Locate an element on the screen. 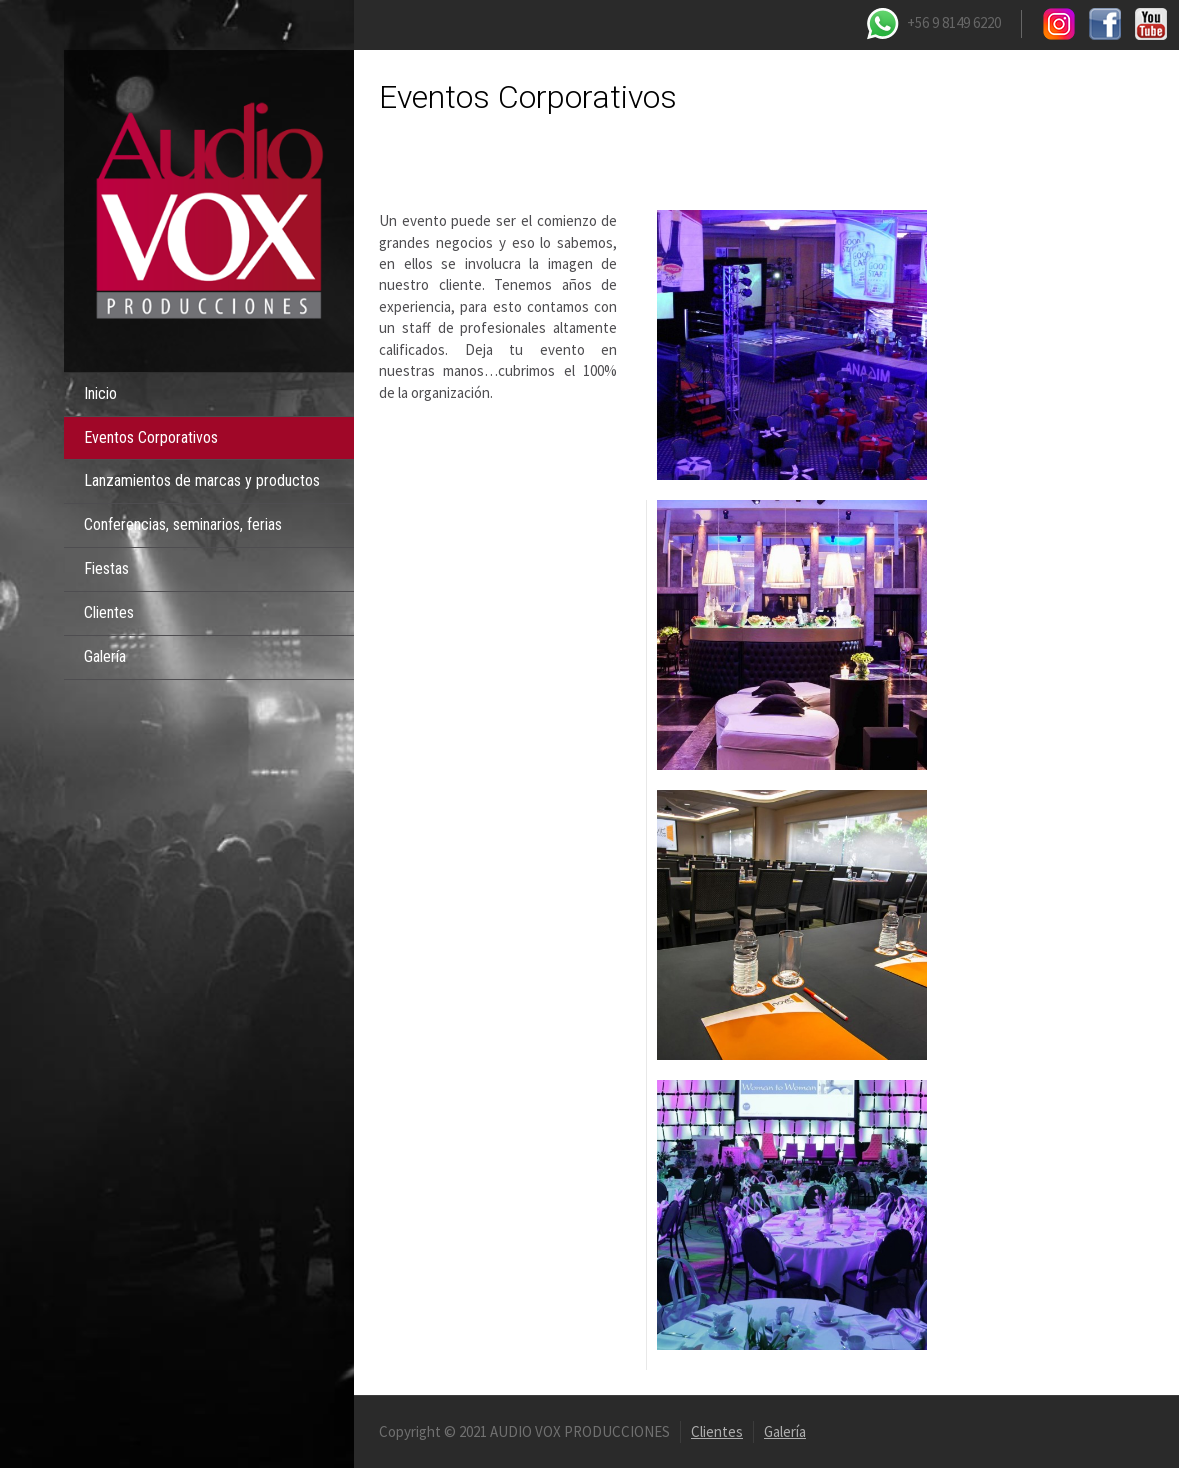  Galería is located at coordinates (105, 656).